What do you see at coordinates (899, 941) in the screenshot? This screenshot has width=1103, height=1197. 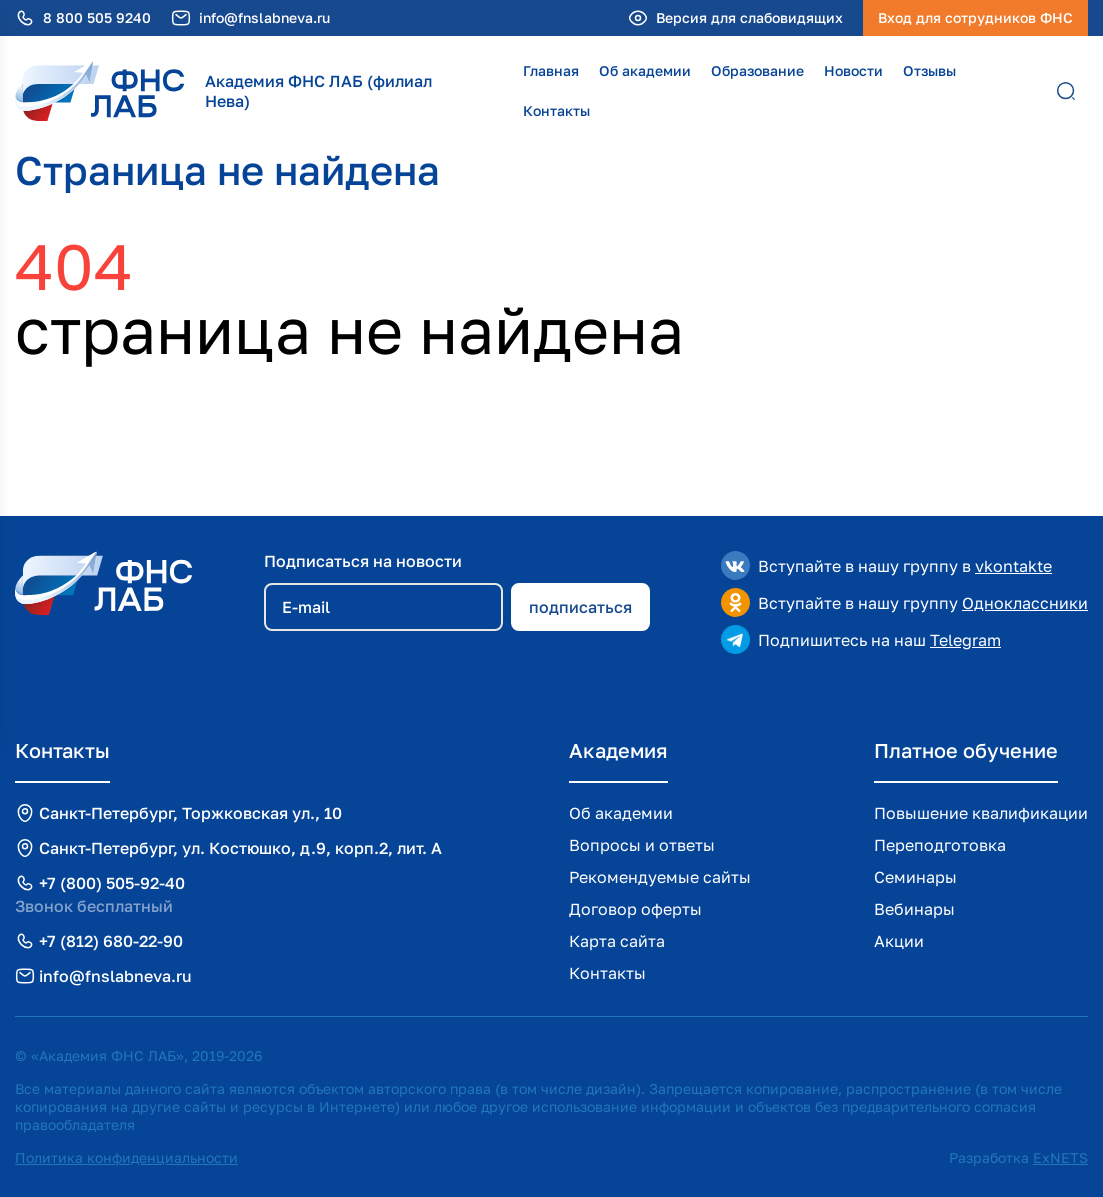 I see `Акции` at bounding box center [899, 941].